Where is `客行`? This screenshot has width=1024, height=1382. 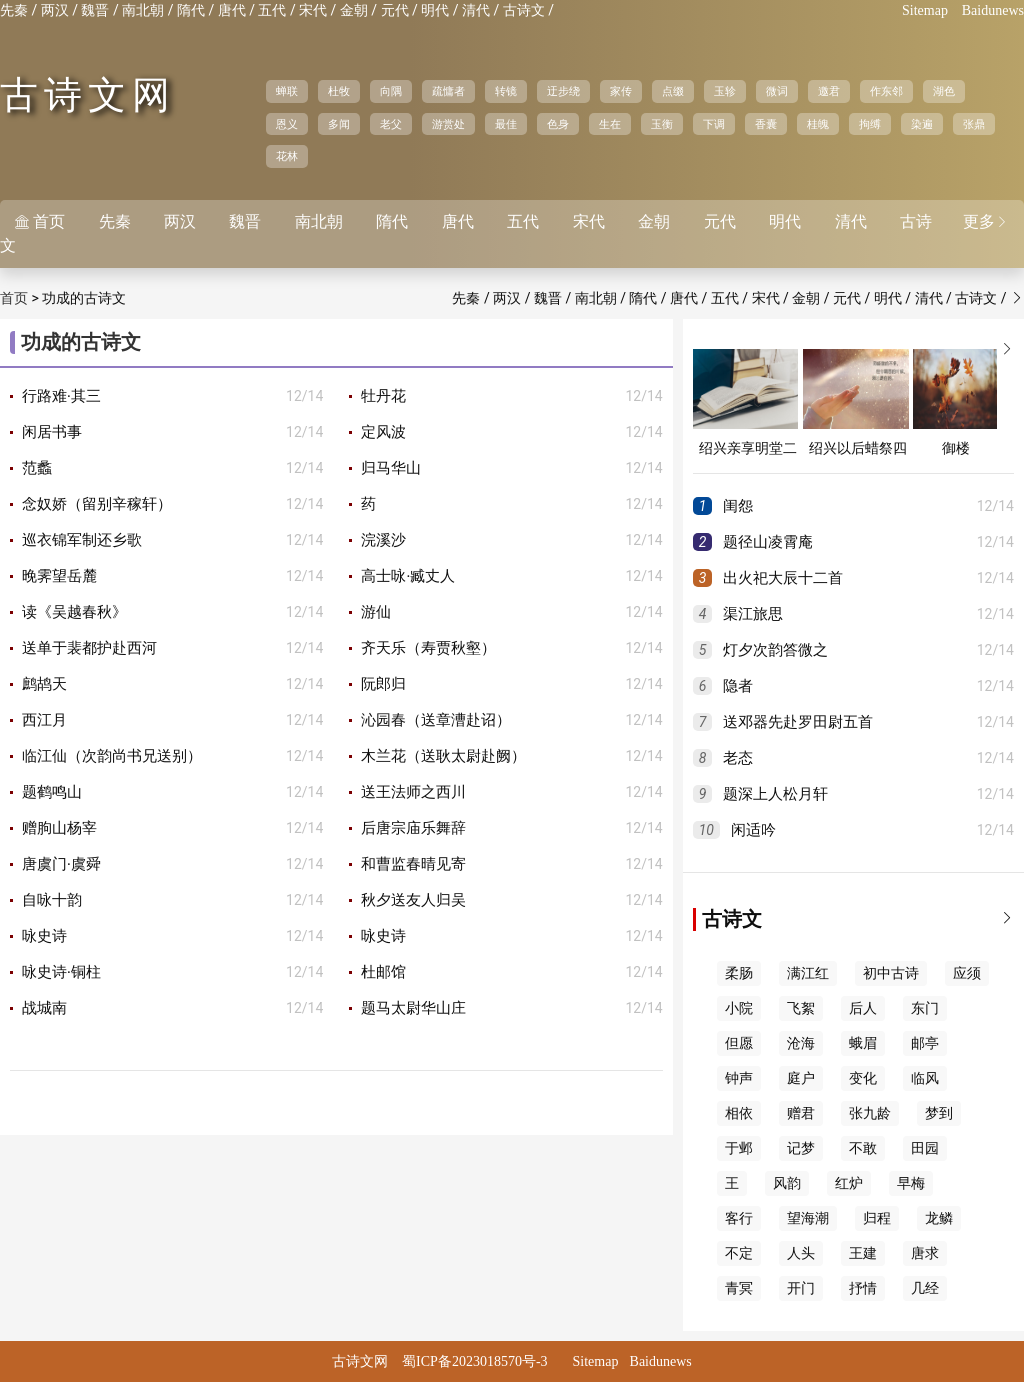
客行 is located at coordinates (739, 1218).